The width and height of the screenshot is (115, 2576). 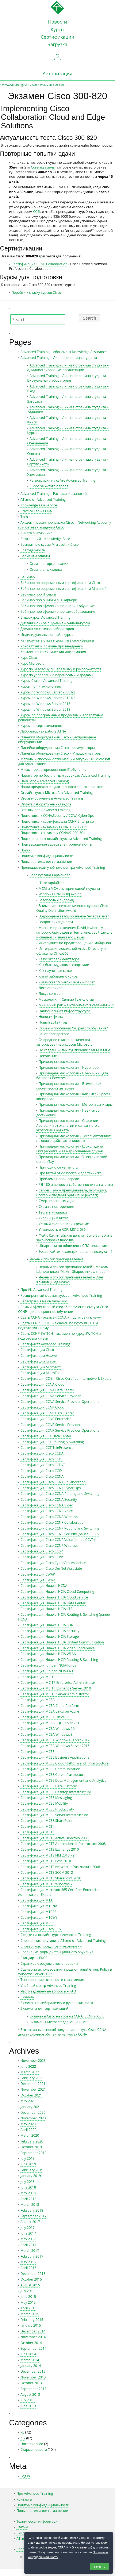 What do you see at coordinates (46, 1511) in the screenshot?
I see `Сертификация Cisco CCNA:Voice` at bounding box center [46, 1511].